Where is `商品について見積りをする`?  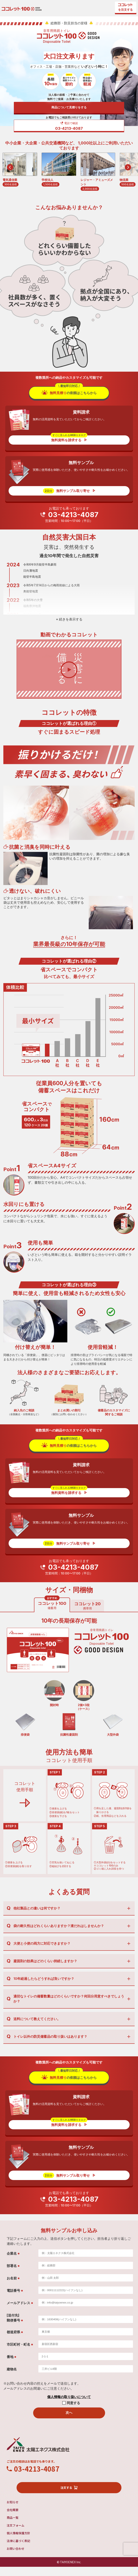 商品について見積りをする is located at coordinates (69, 107).